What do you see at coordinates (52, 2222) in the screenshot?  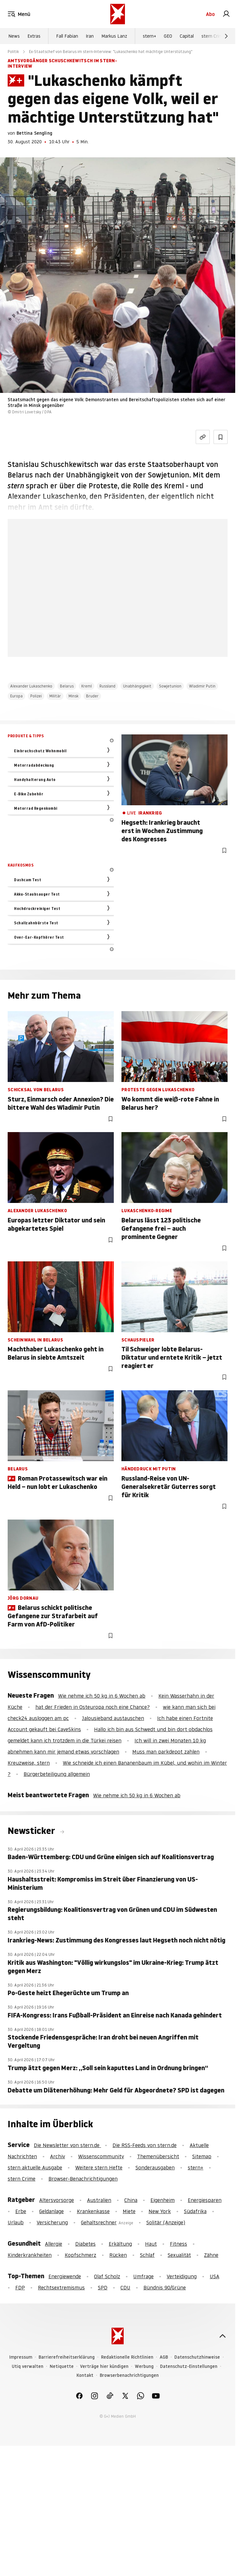 I see `Versicherung` at bounding box center [52, 2222].